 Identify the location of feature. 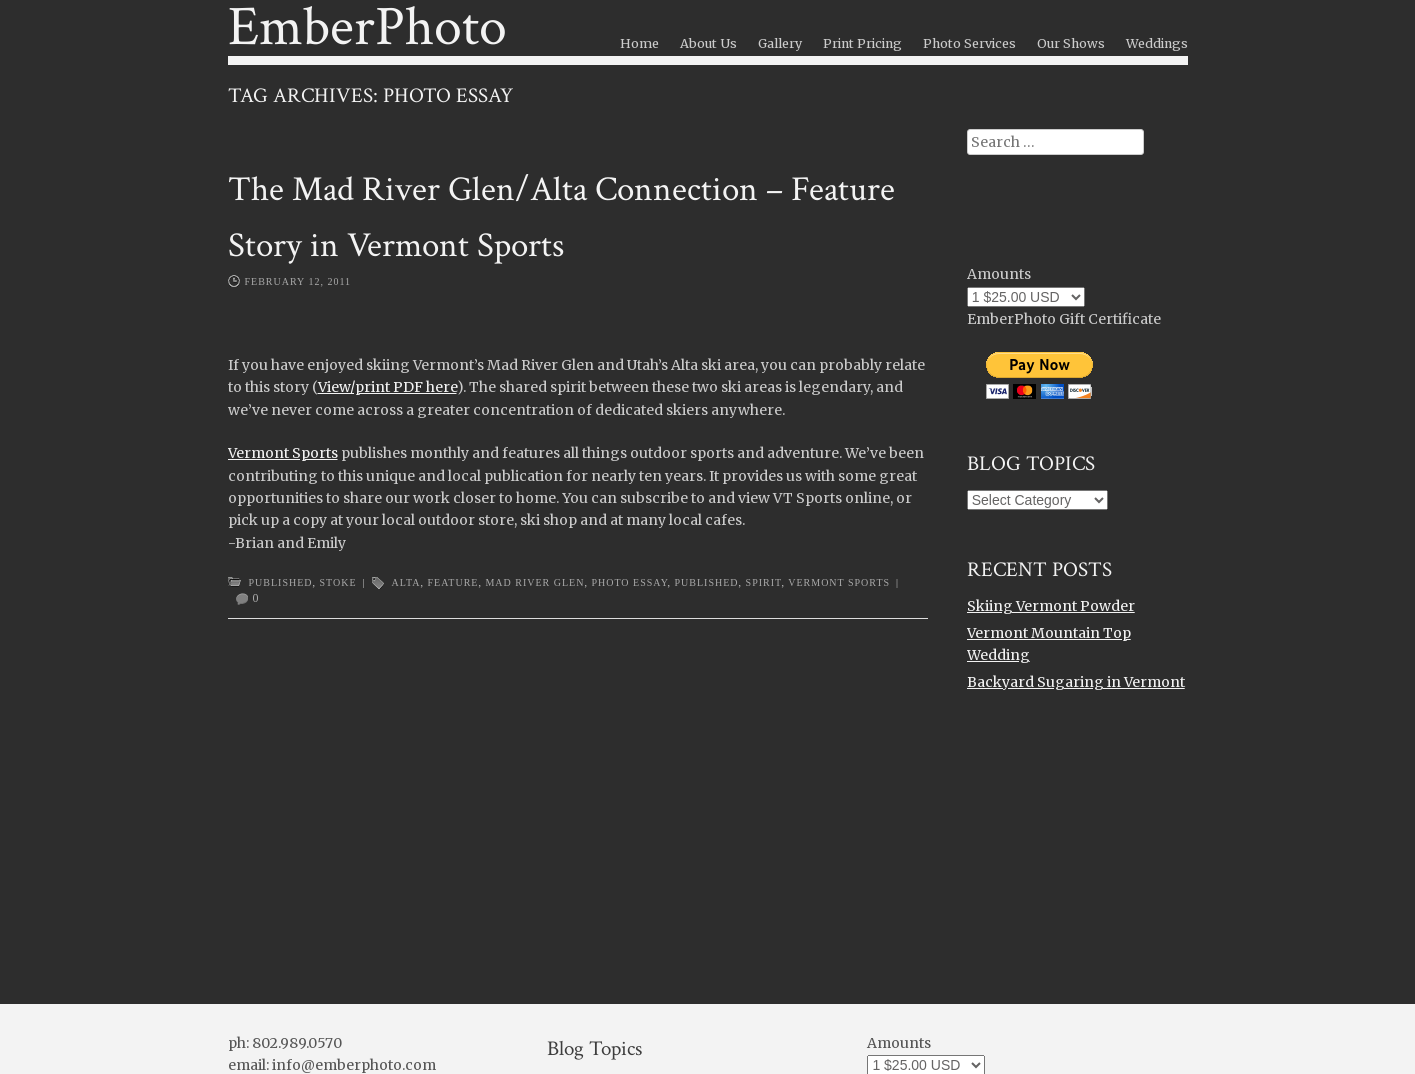
(453, 582).